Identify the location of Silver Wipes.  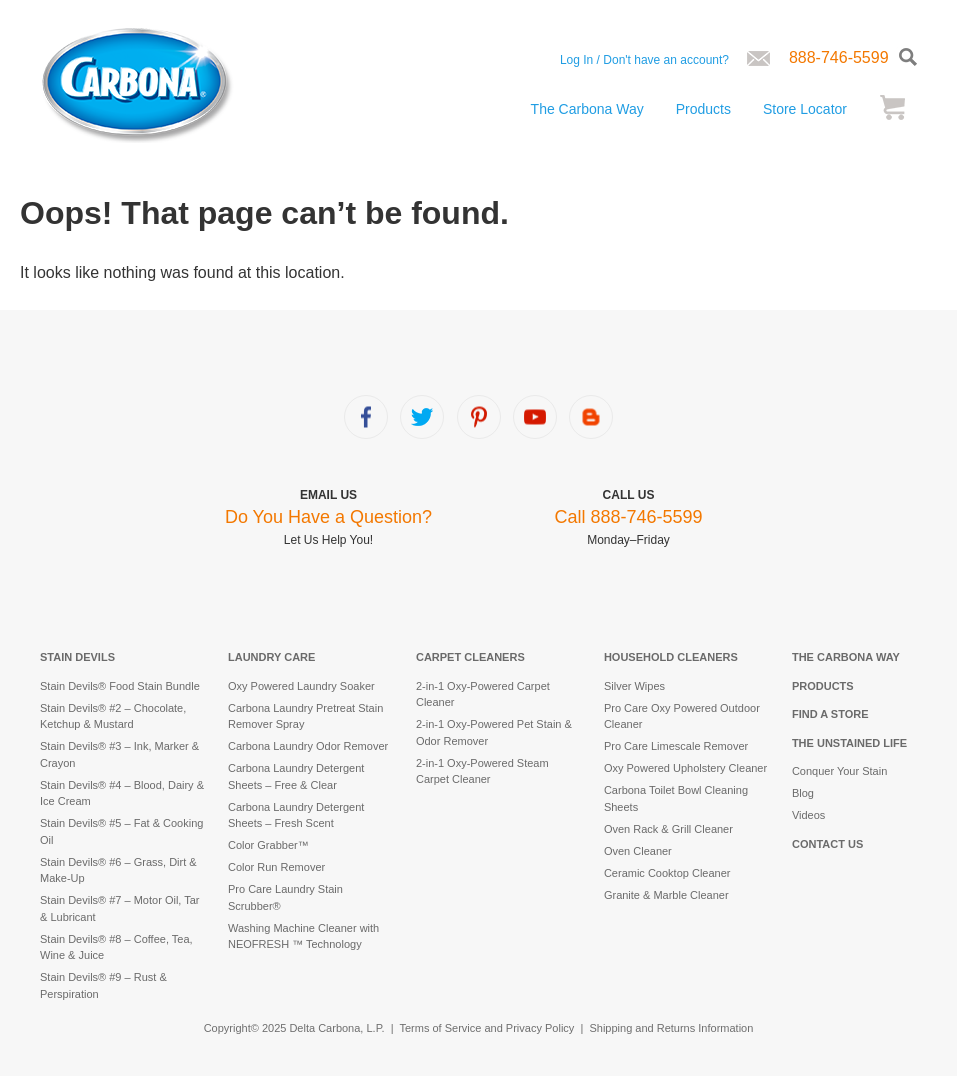
(634, 686).